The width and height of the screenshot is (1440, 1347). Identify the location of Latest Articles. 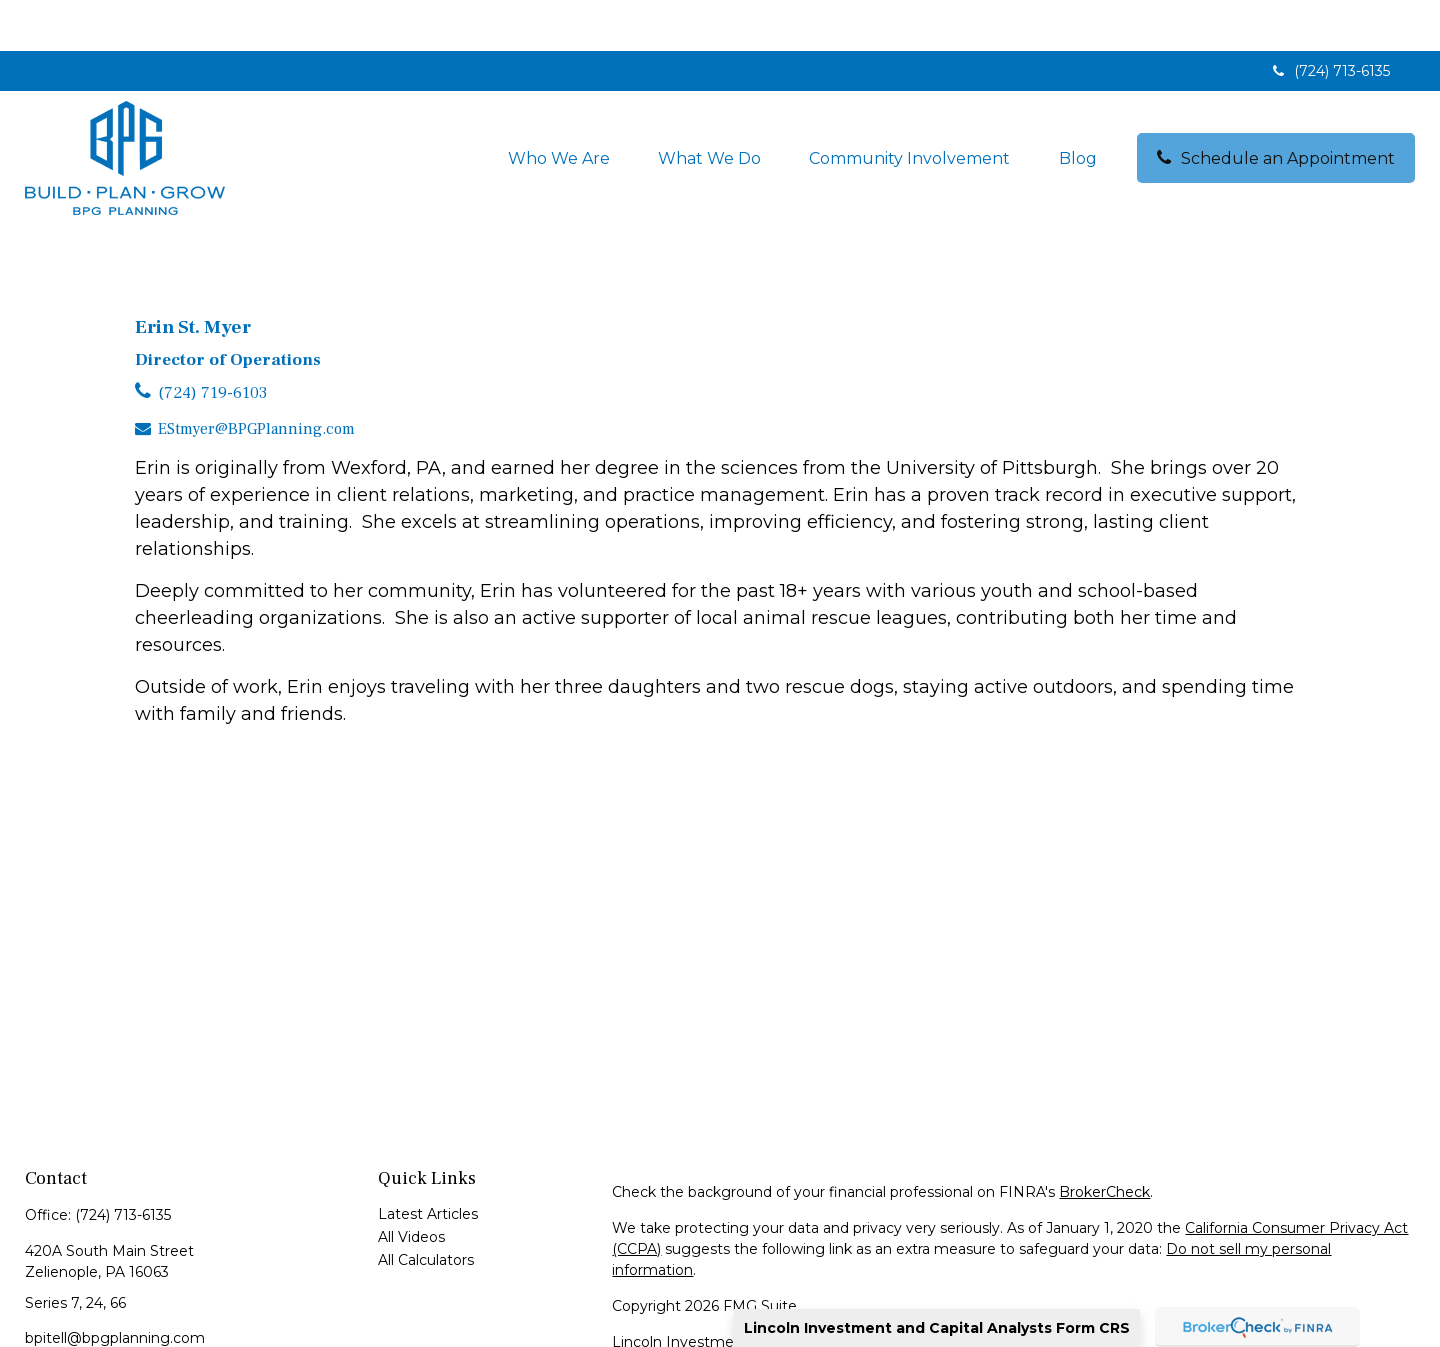
(428, 1163).